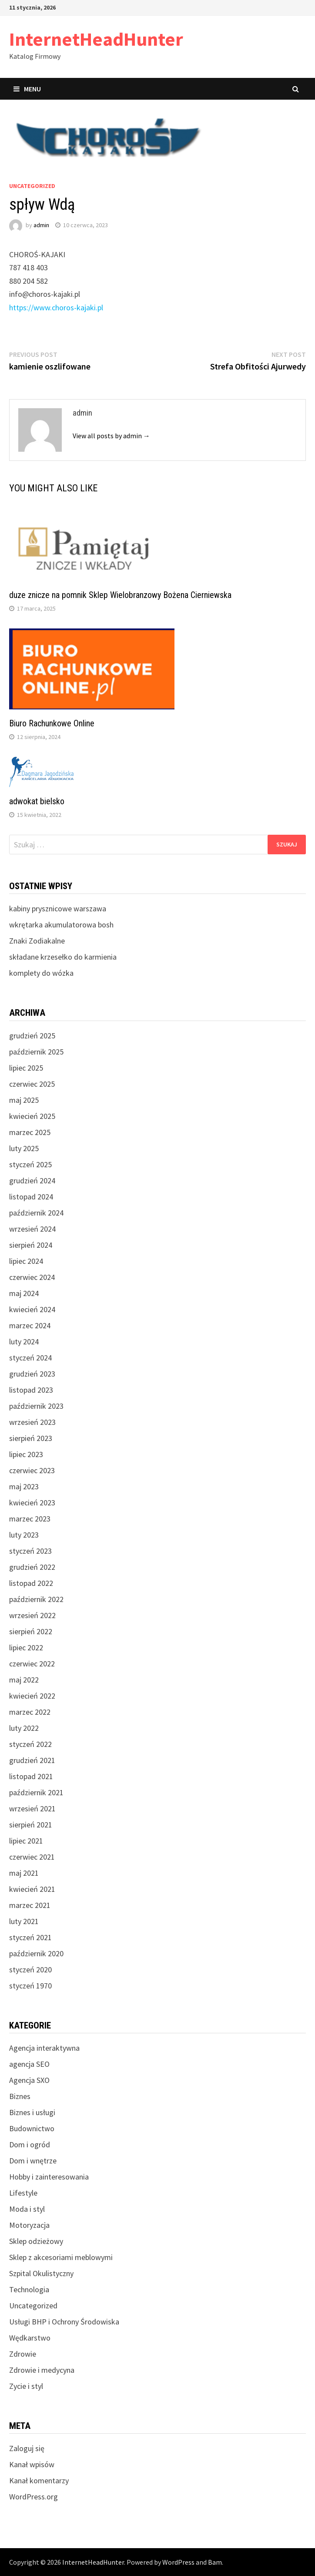 The image size is (315, 2576). I want to click on październik 2021, so click(36, 1792).